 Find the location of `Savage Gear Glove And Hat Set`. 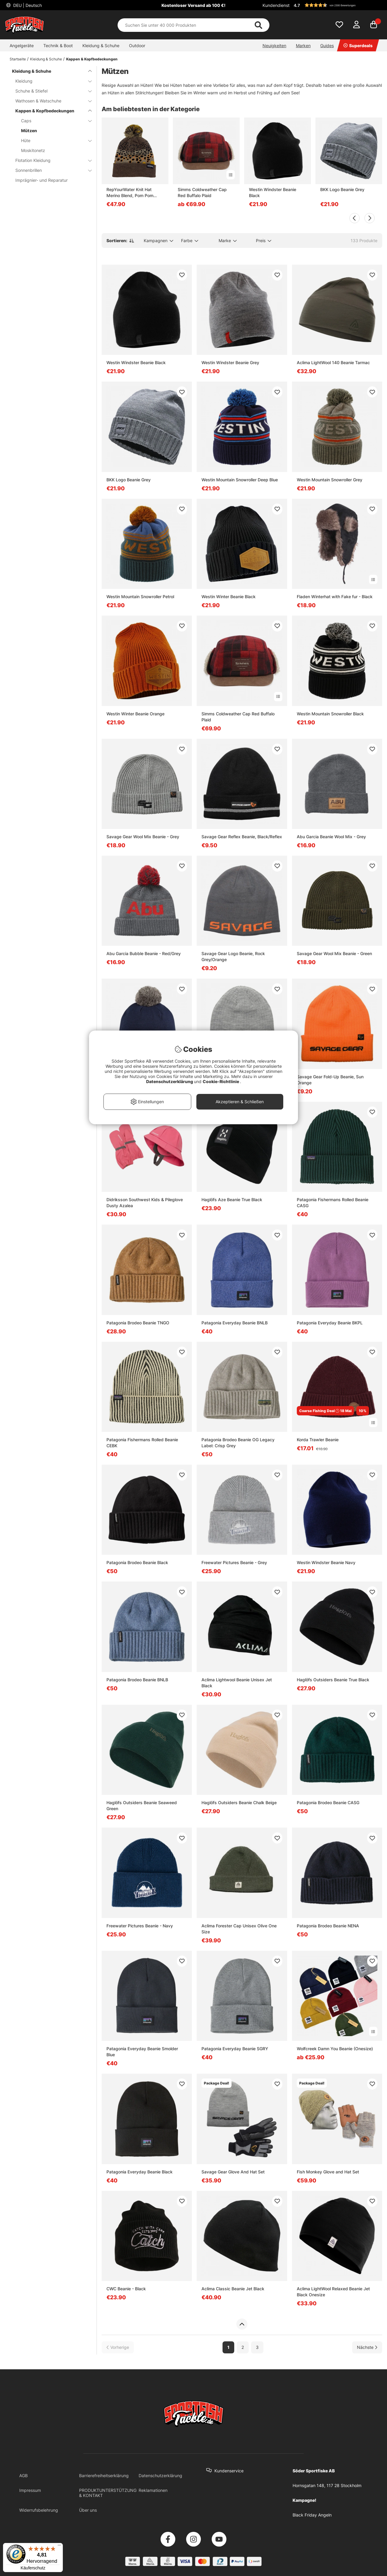

Savage Gear Glove And Hat Set is located at coordinates (233, 2171).